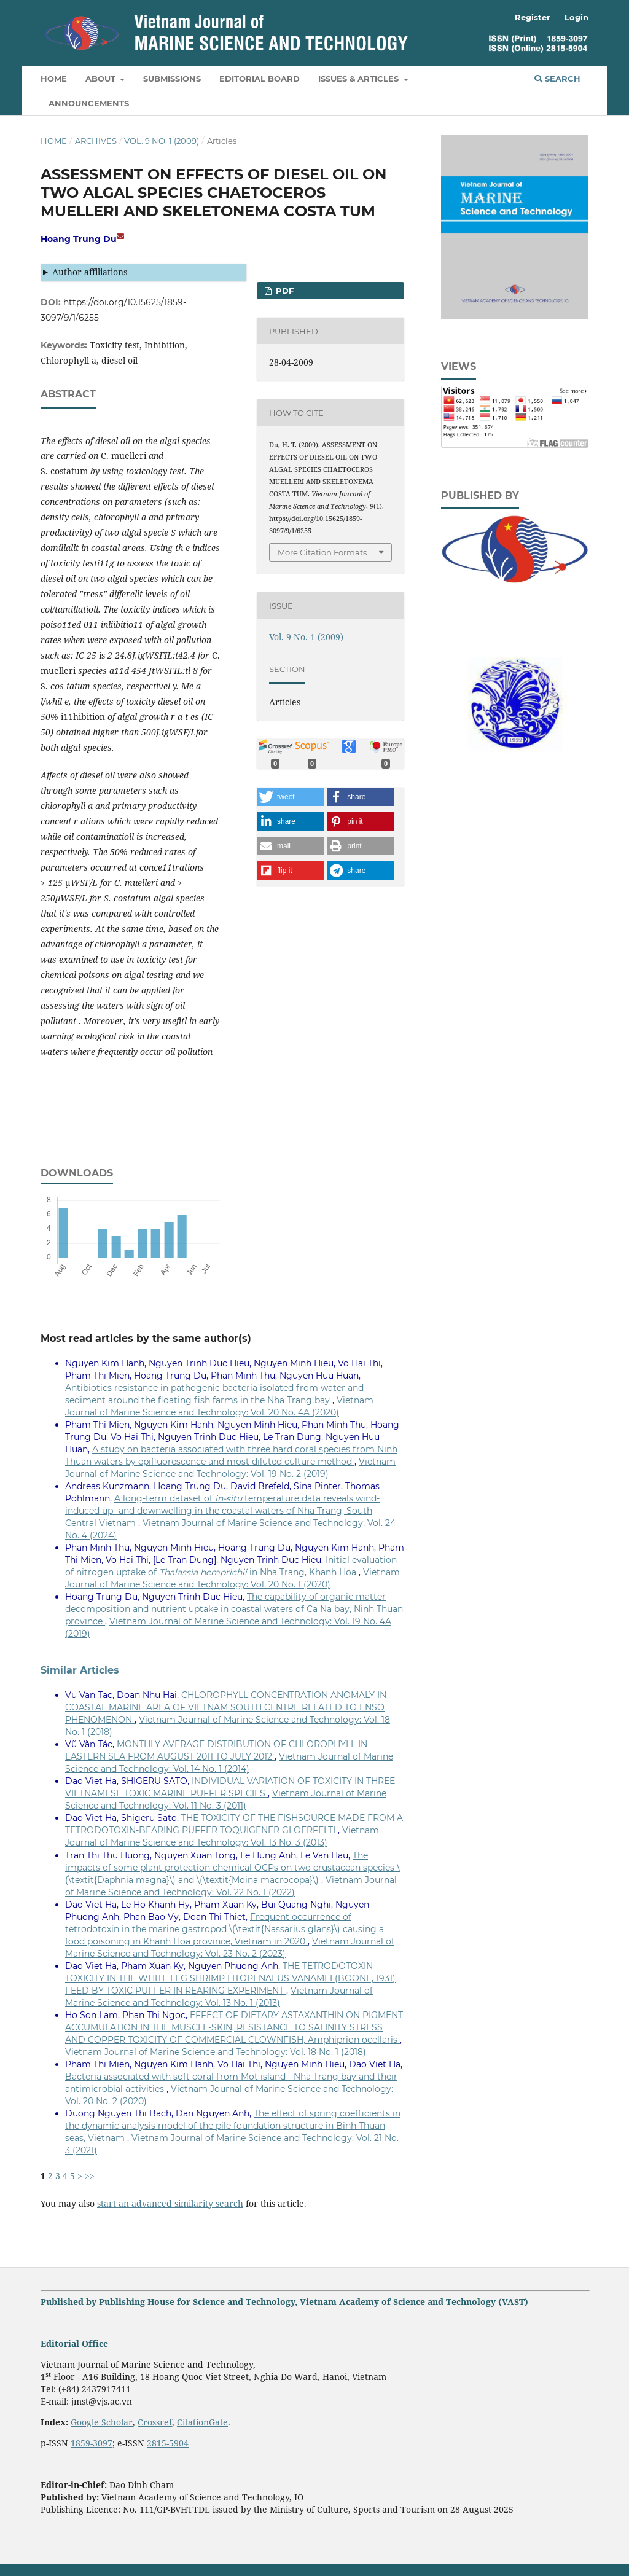 This screenshot has height=2576, width=629. What do you see at coordinates (172, 79) in the screenshot?
I see `Submissions` at bounding box center [172, 79].